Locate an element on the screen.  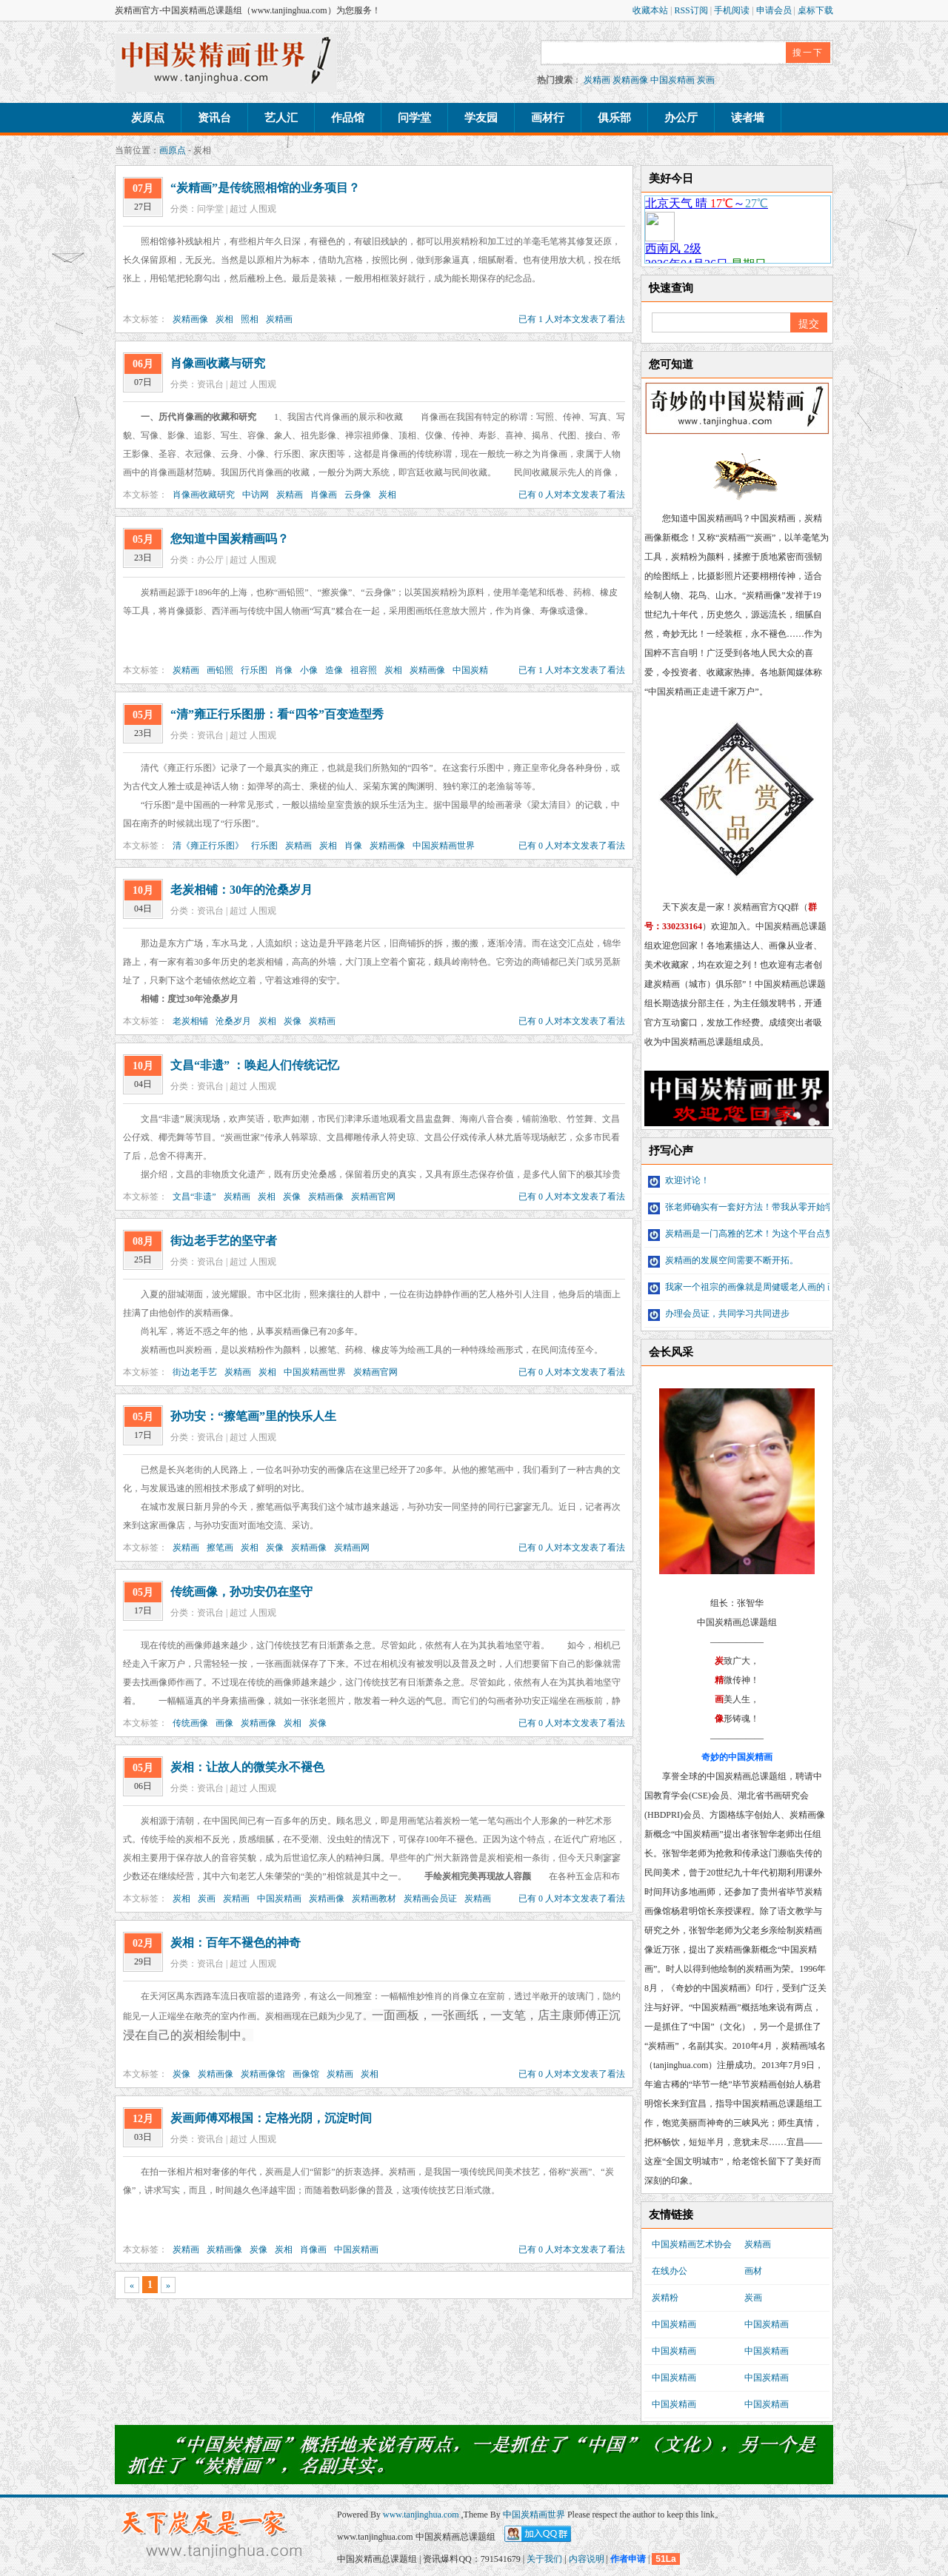
老炭相铺 is located at coordinates (190, 1021).